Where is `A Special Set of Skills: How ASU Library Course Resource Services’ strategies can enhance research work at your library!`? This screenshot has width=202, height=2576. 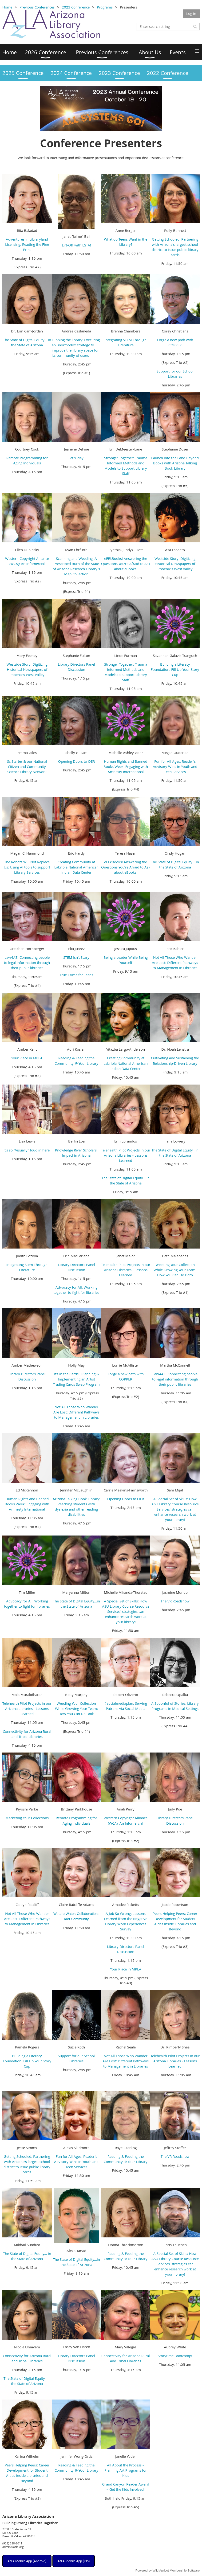 A Special Set of Skills: How ASU Library Course Resource Services’ strategies can enhance research work at your library! is located at coordinates (175, 1509).